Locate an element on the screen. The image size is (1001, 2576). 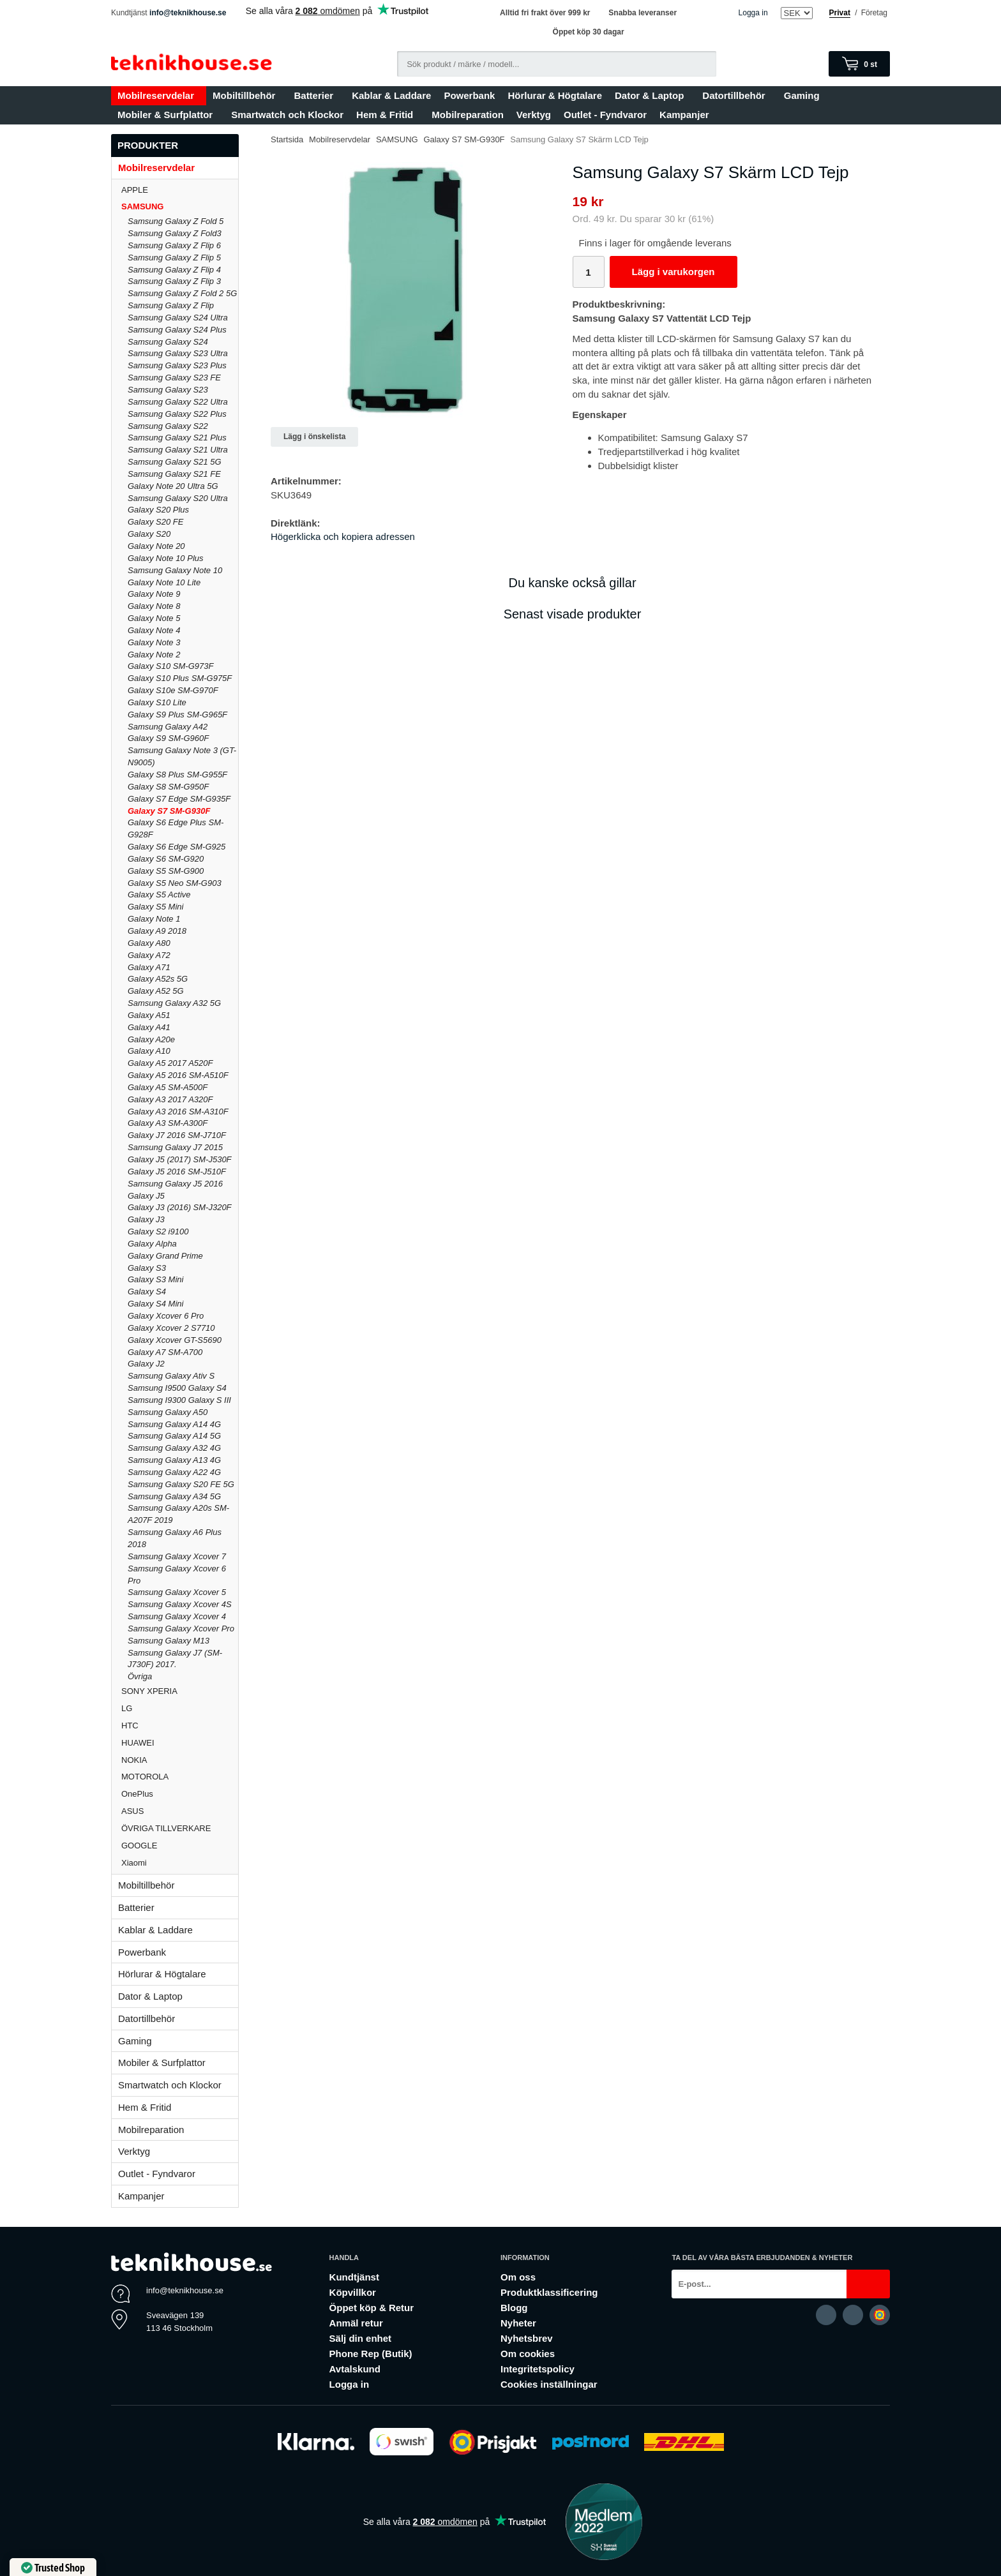
Samsung Galaxy Z Flip 4 is located at coordinates (174, 269).